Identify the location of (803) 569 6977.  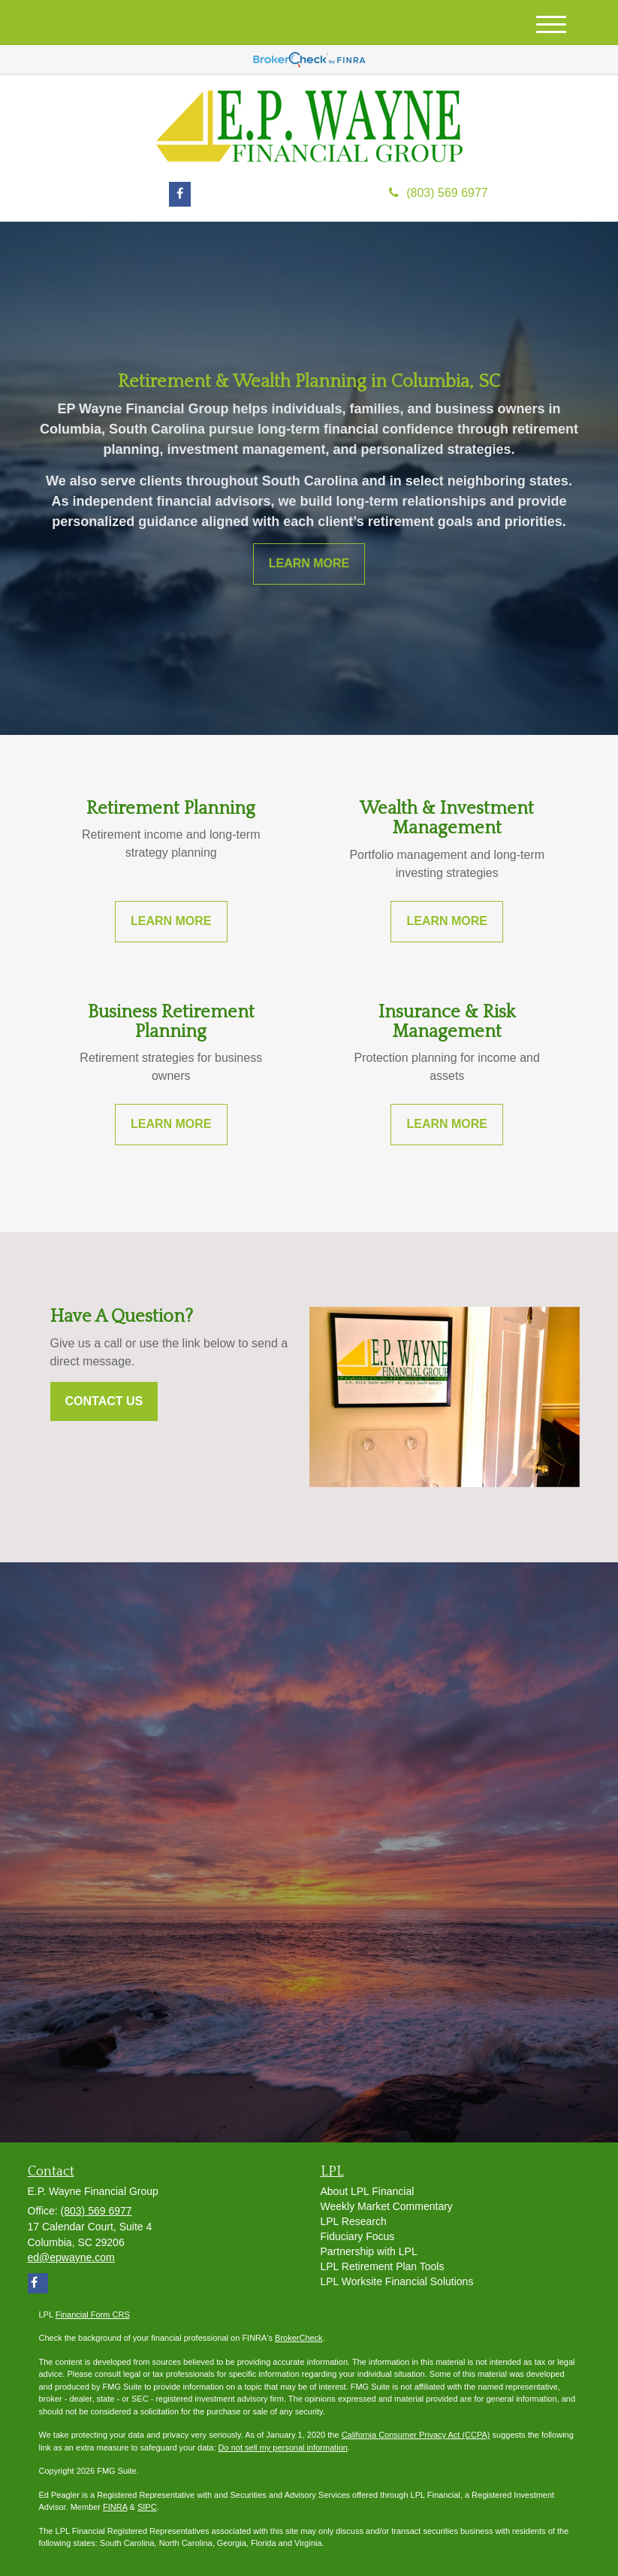
(438, 192).